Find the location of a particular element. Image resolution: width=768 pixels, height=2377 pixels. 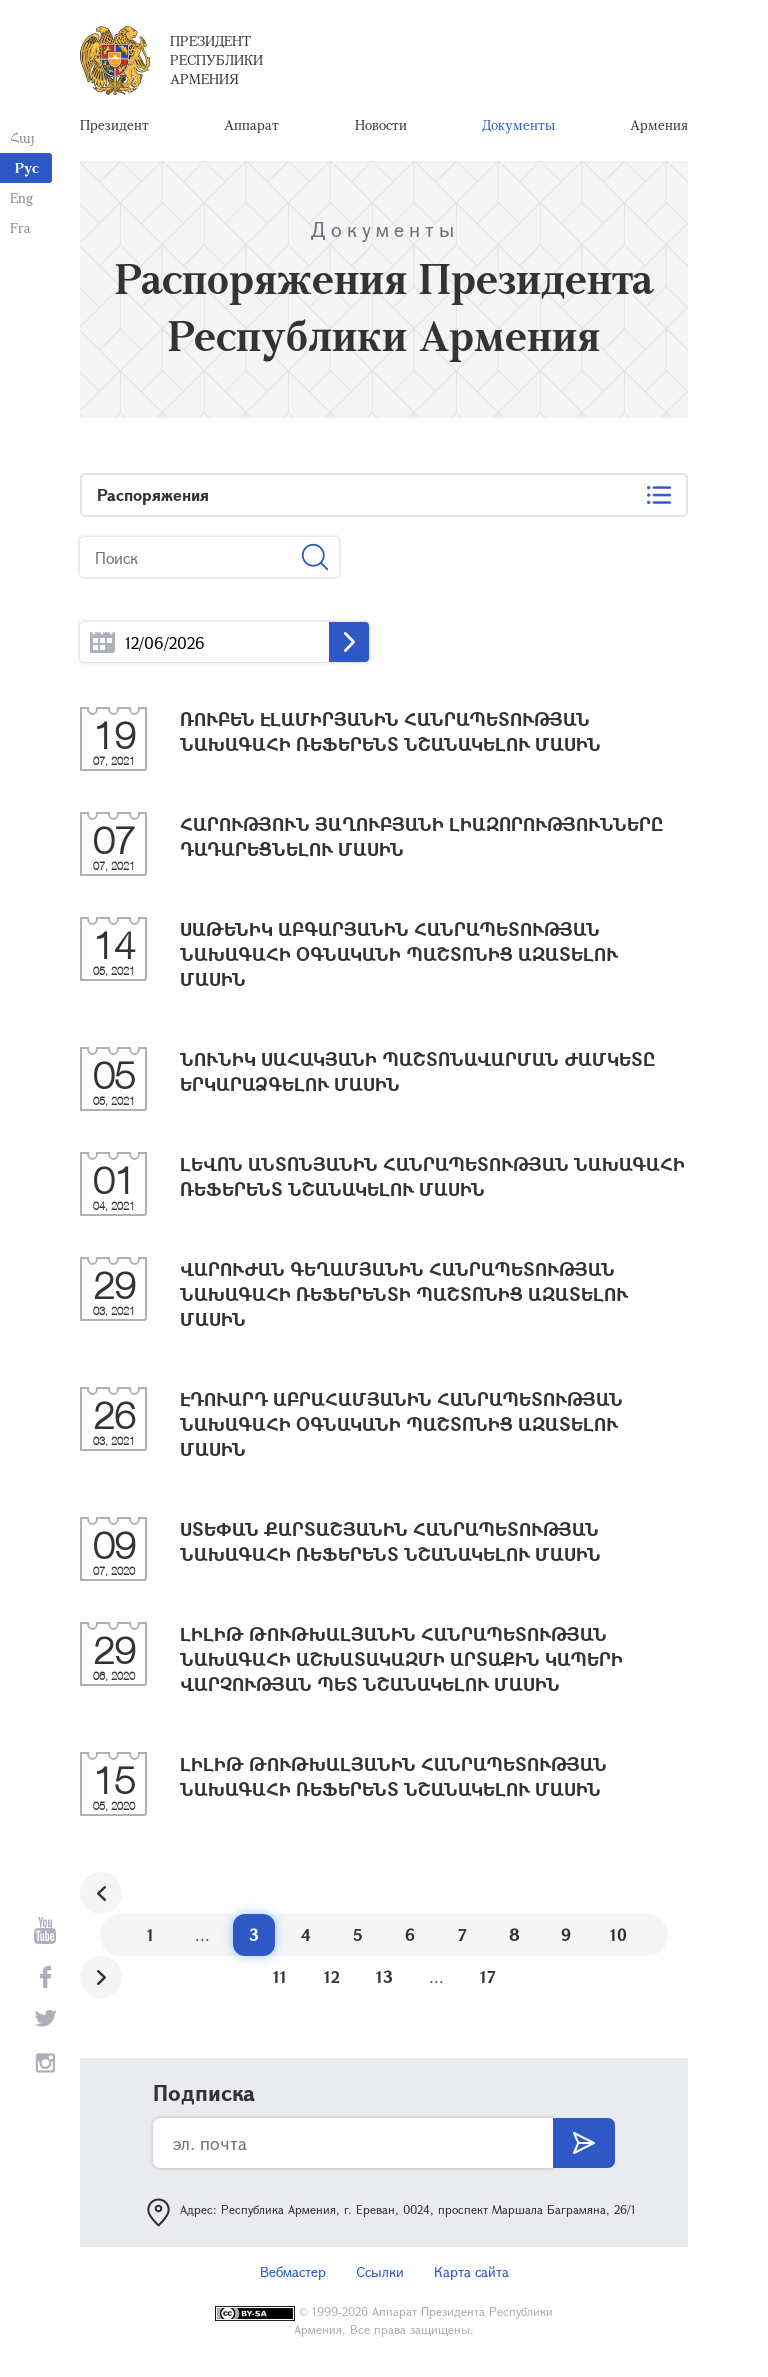

12 is located at coordinates (332, 1976).